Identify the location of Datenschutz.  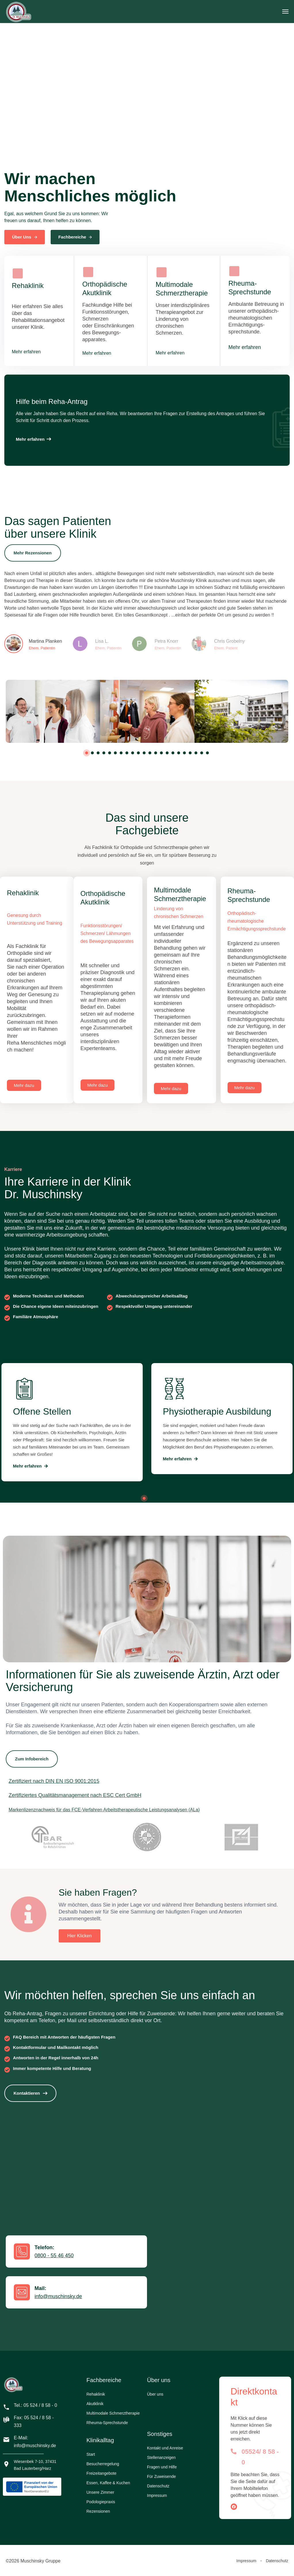
(158, 2486).